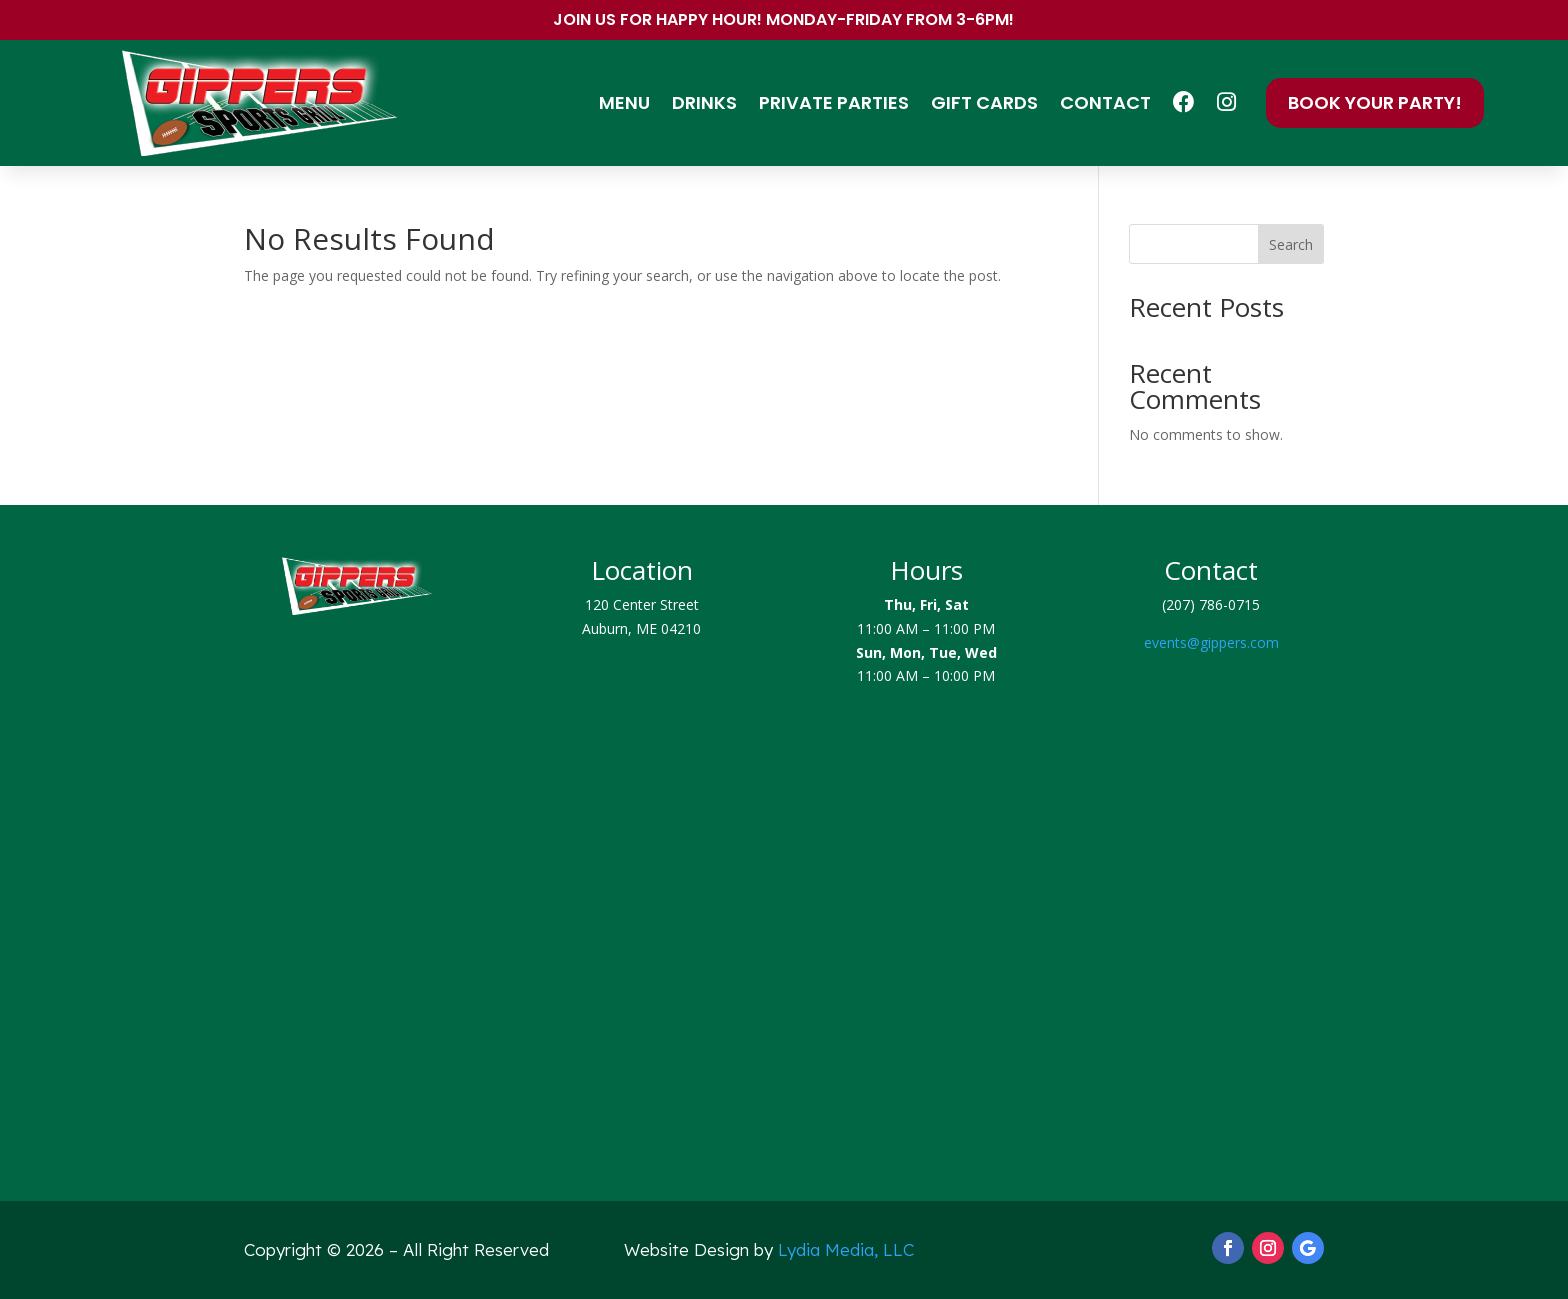 The image size is (1568, 1299). What do you see at coordinates (984, 102) in the screenshot?
I see `Gift Cards` at bounding box center [984, 102].